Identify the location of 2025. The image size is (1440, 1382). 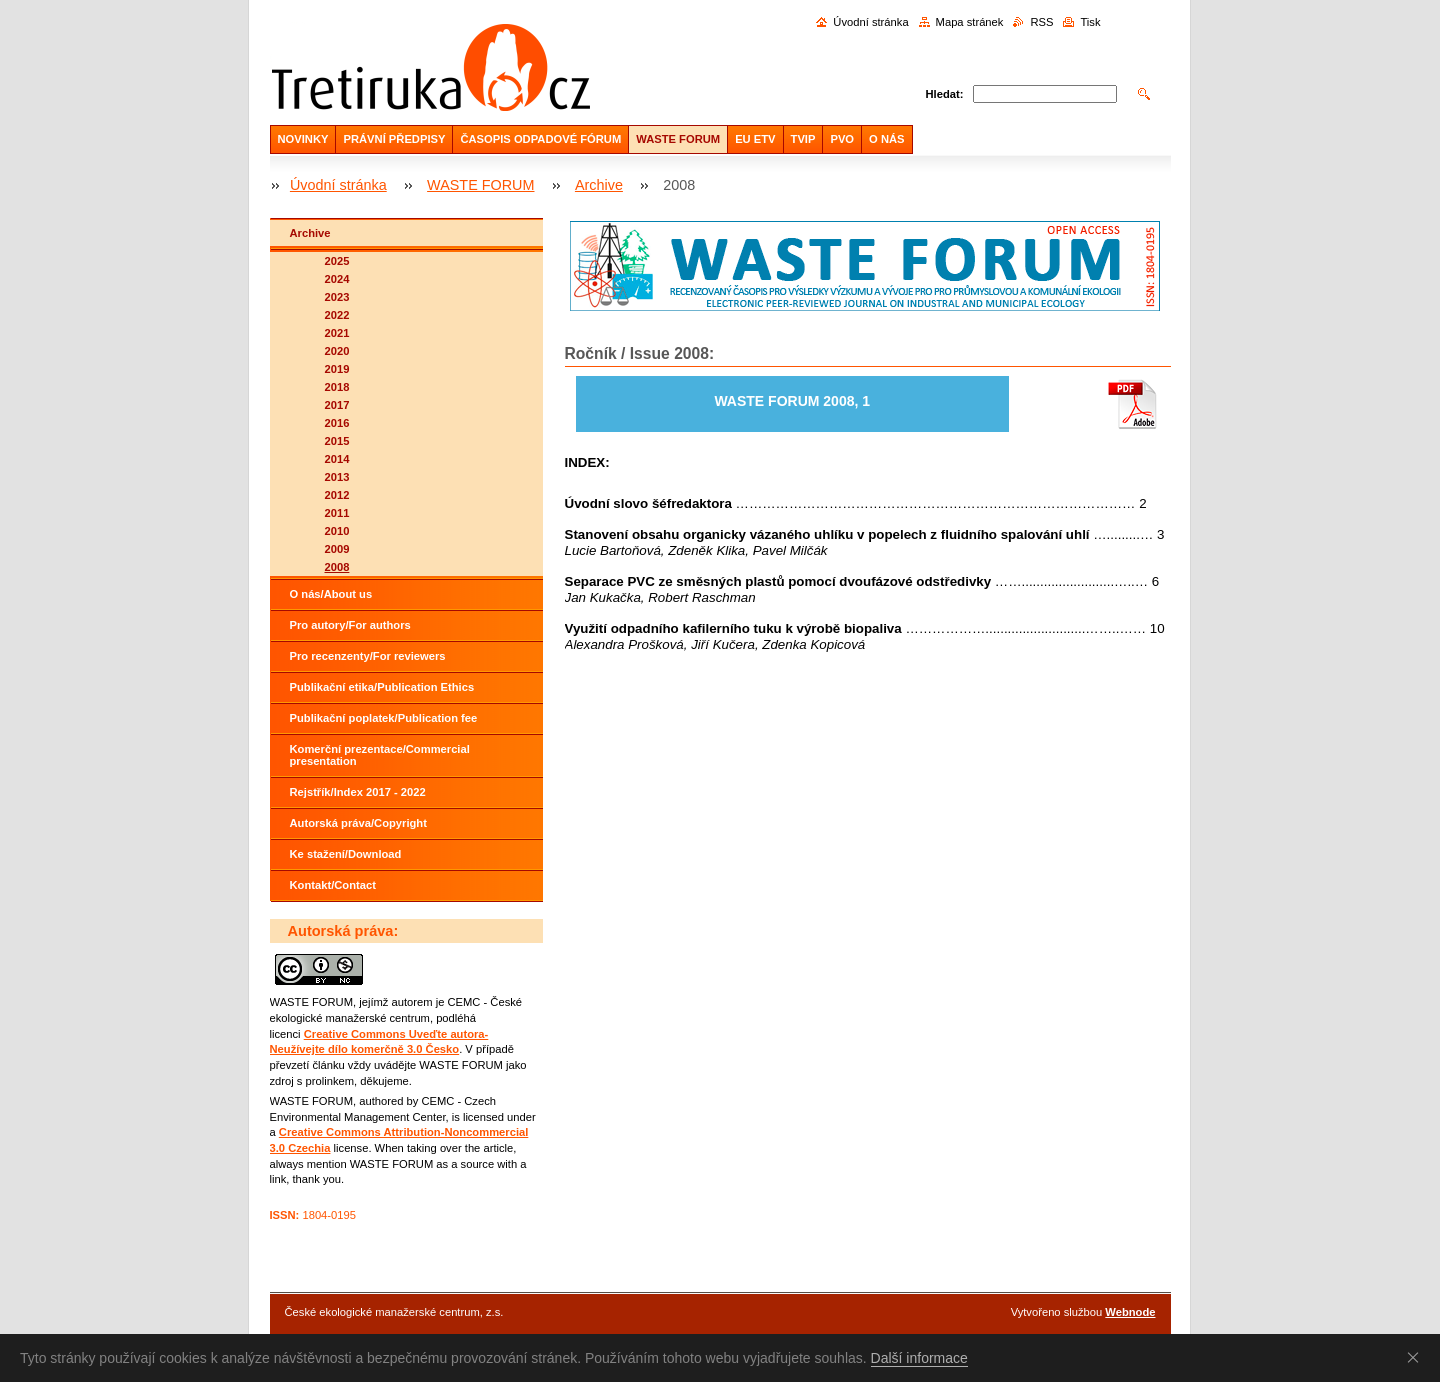
(337, 261).